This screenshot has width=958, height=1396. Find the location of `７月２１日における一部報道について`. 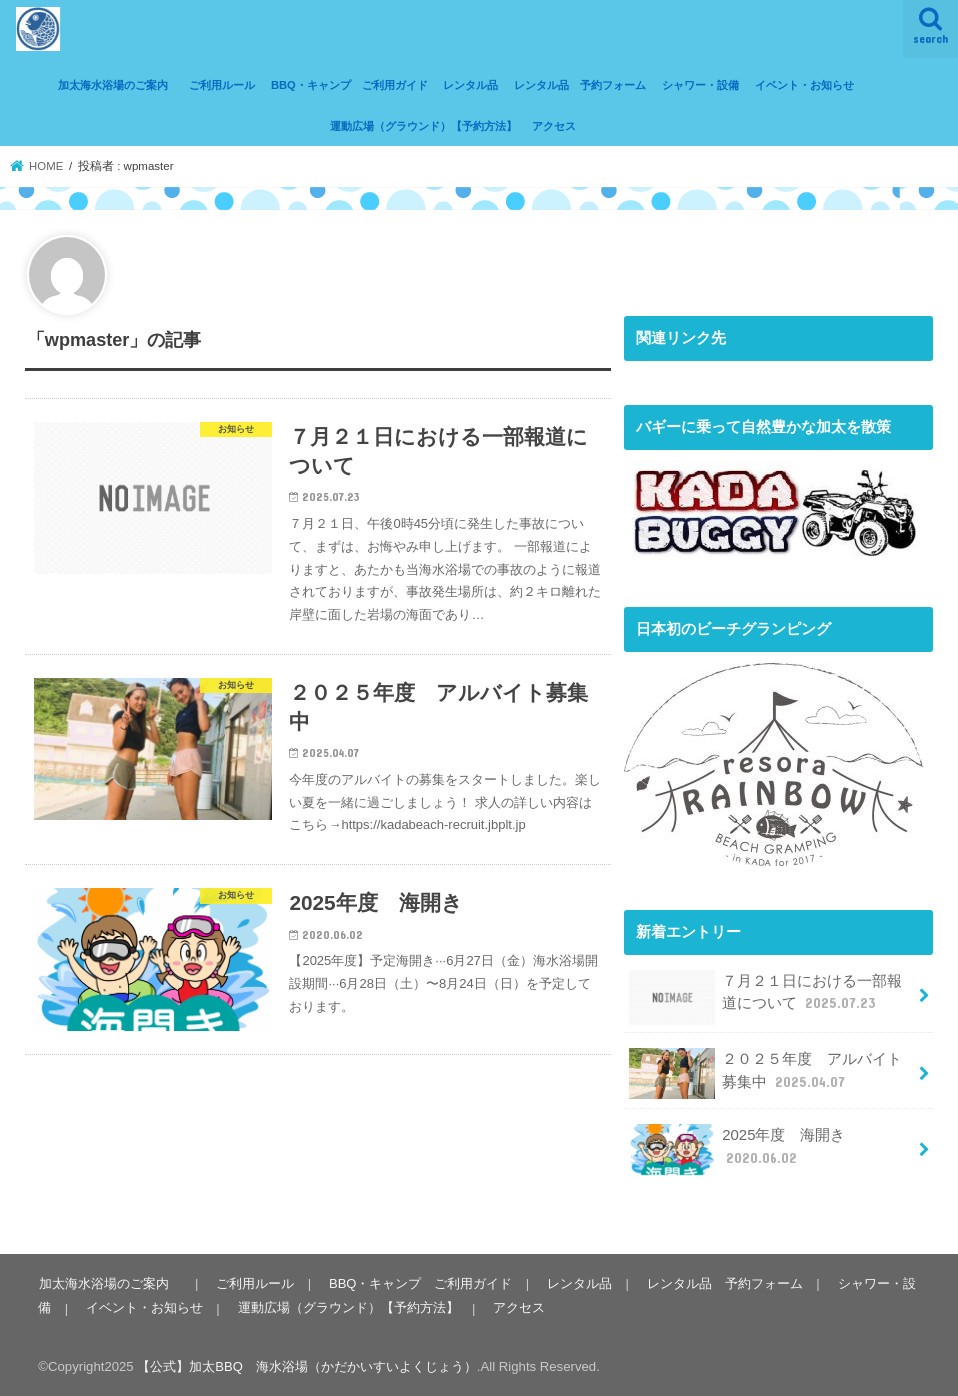

７月２１日における一部報道について is located at coordinates (765, 997).